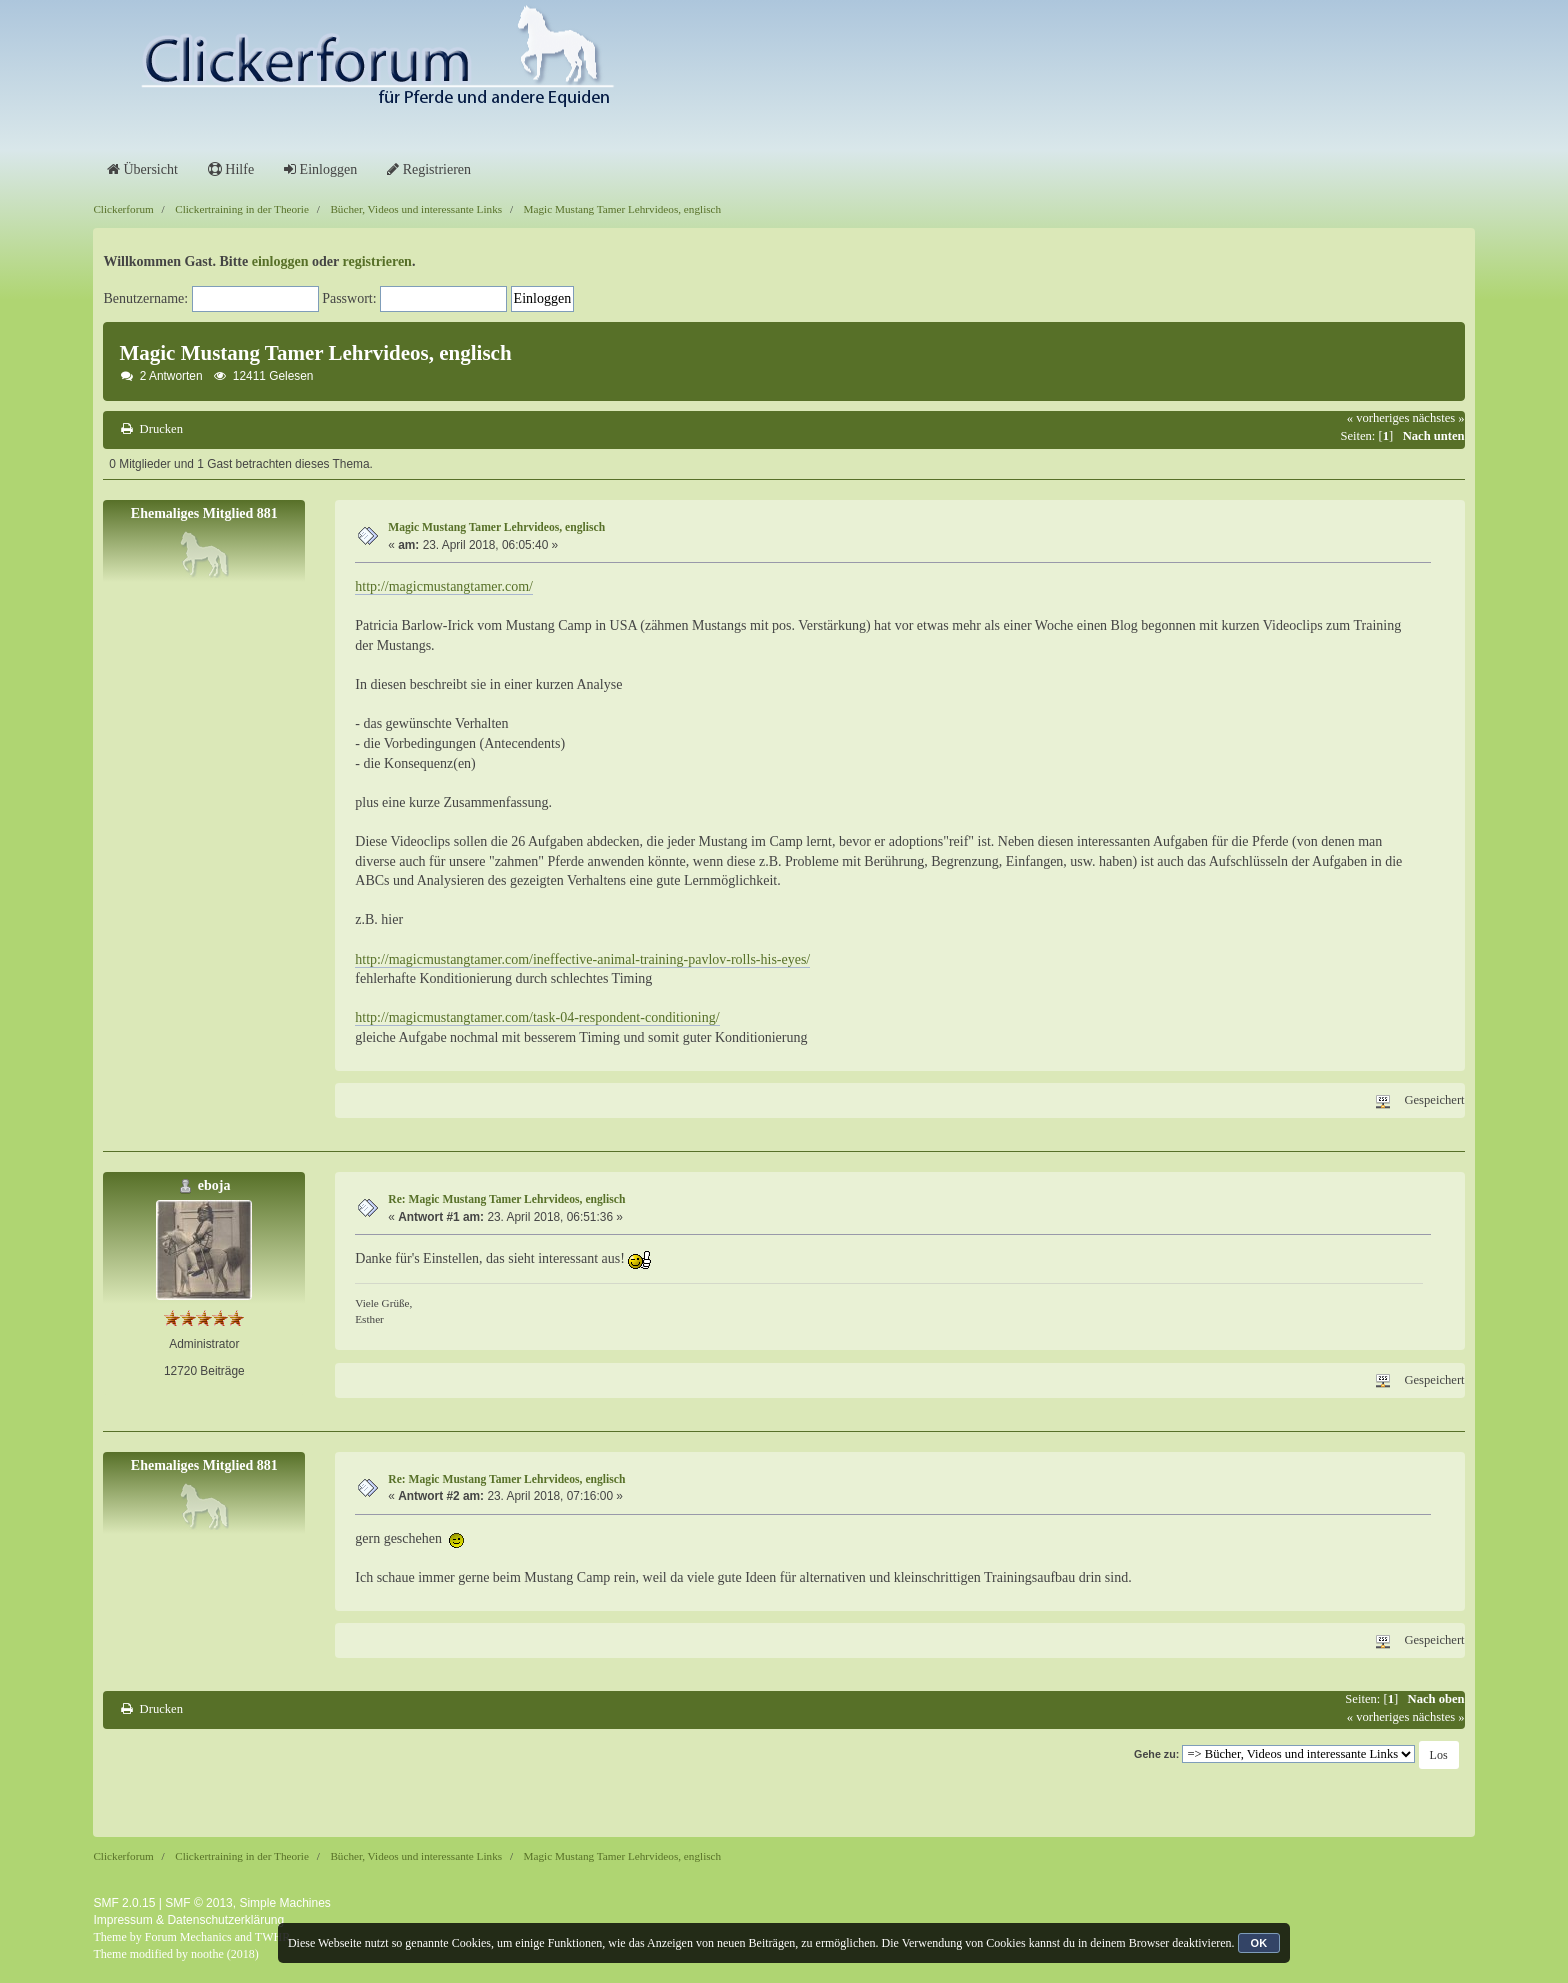  What do you see at coordinates (188, 1920) in the screenshot?
I see `Impressum & Datenschutzerklärung` at bounding box center [188, 1920].